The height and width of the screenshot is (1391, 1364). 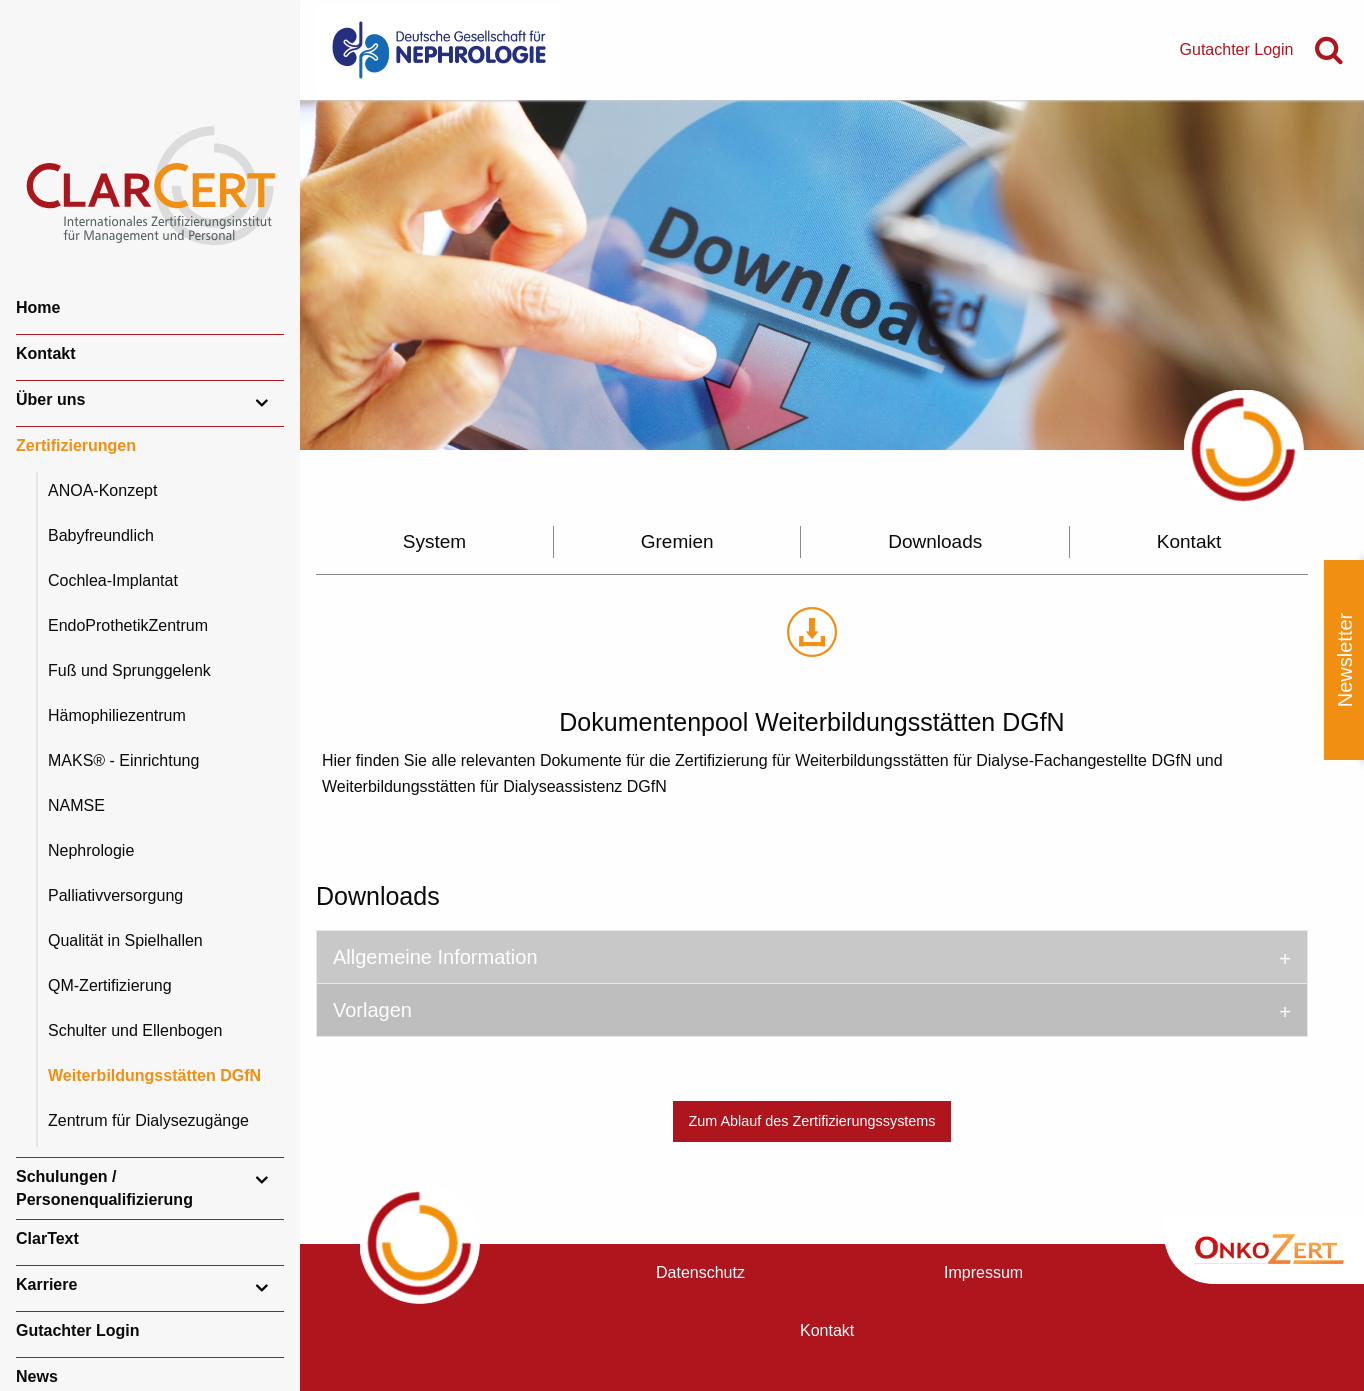 What do you see at coordinates (113, 580) in the screenshot?
I see `Cochlea-Implantat` at bounding box center [113, 580].